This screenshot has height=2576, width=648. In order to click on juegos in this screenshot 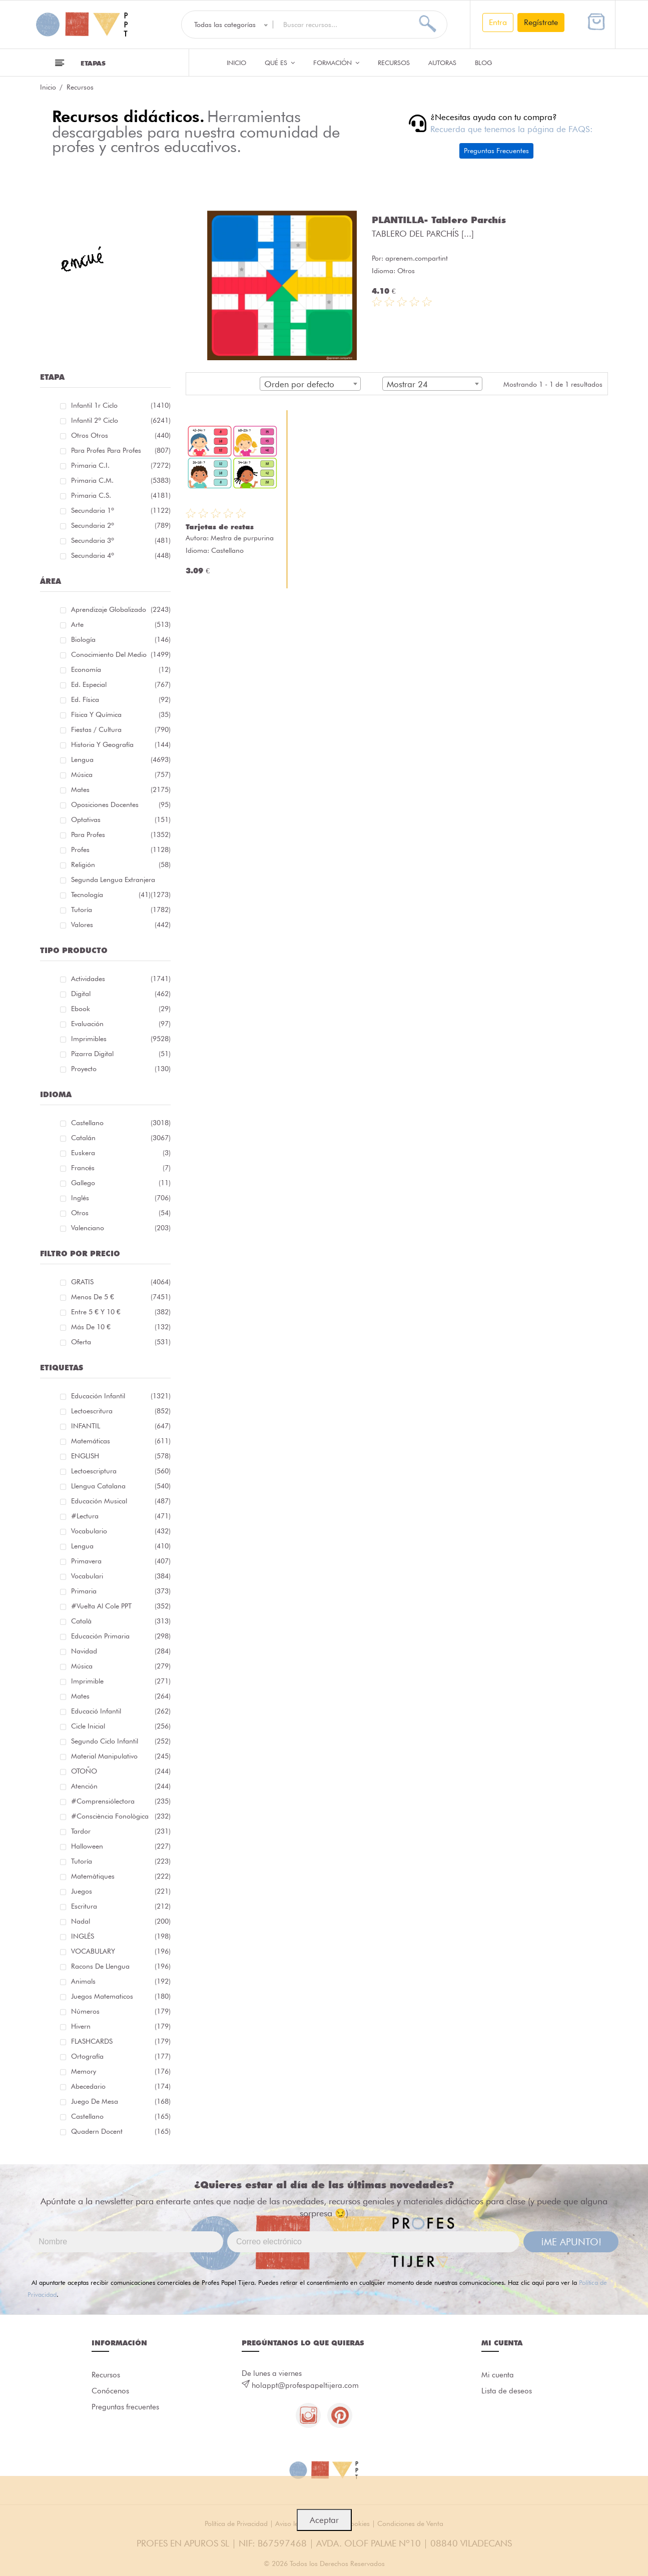, I will do `click(121, 1891)`.